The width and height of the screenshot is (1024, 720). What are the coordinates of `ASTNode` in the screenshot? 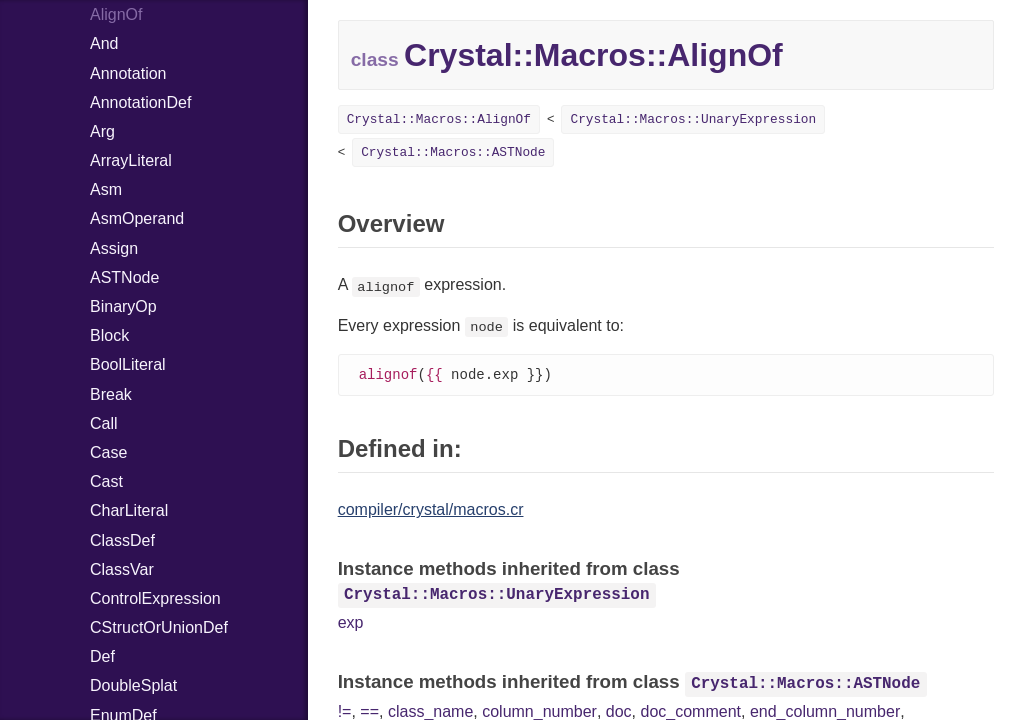 It's located at (124, 277).